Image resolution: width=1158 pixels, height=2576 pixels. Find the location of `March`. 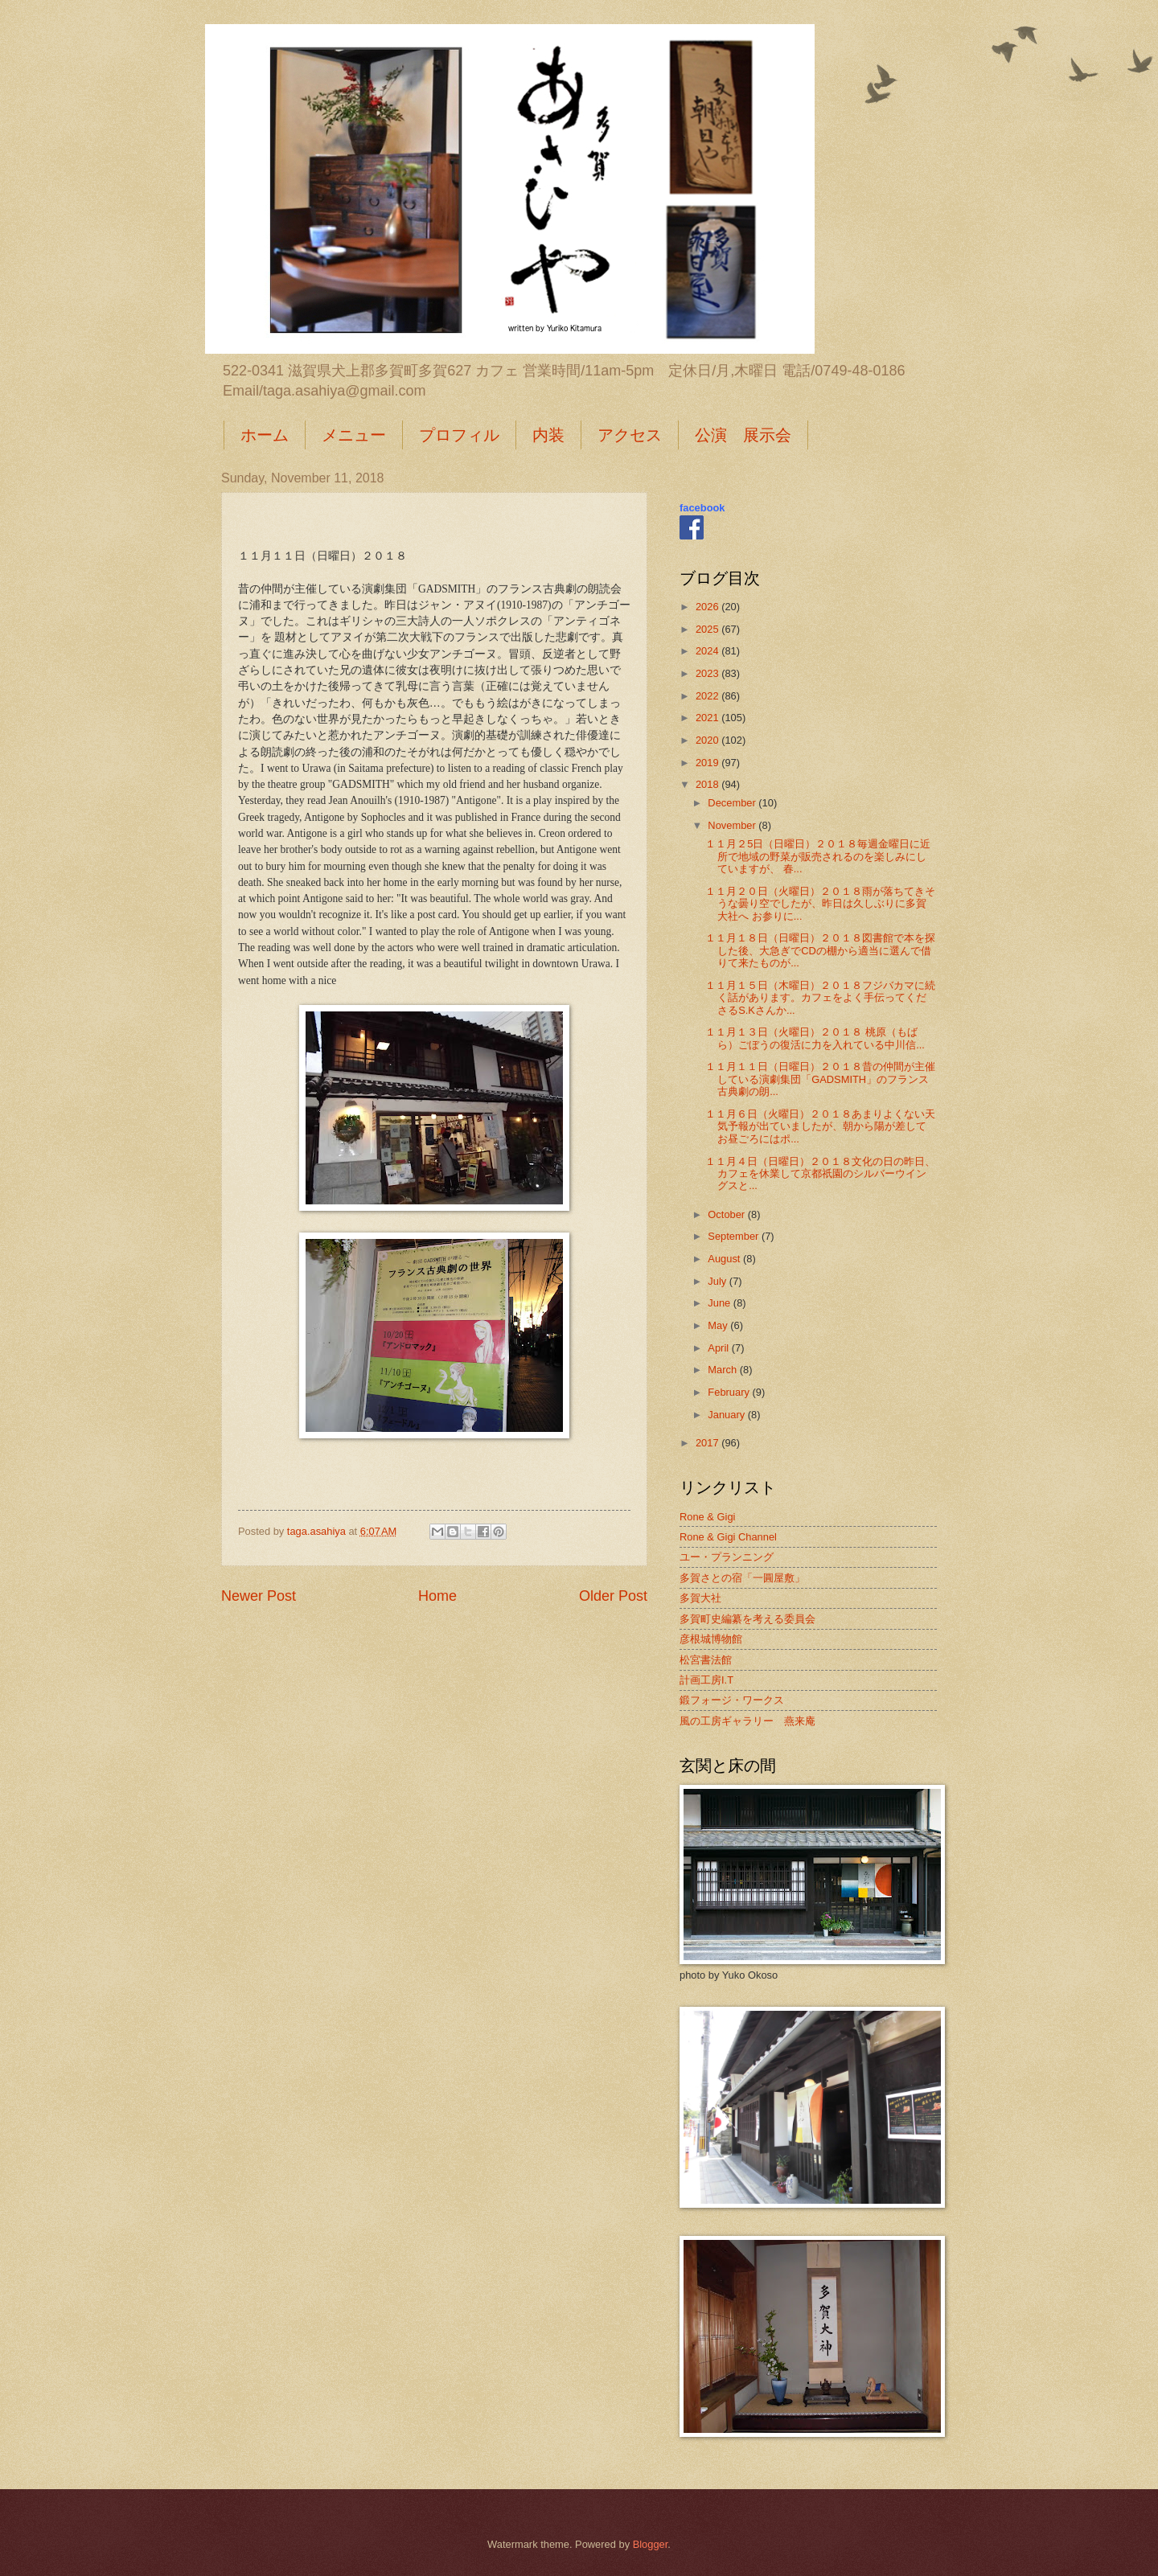

March is located at coordinates (723, 1370).